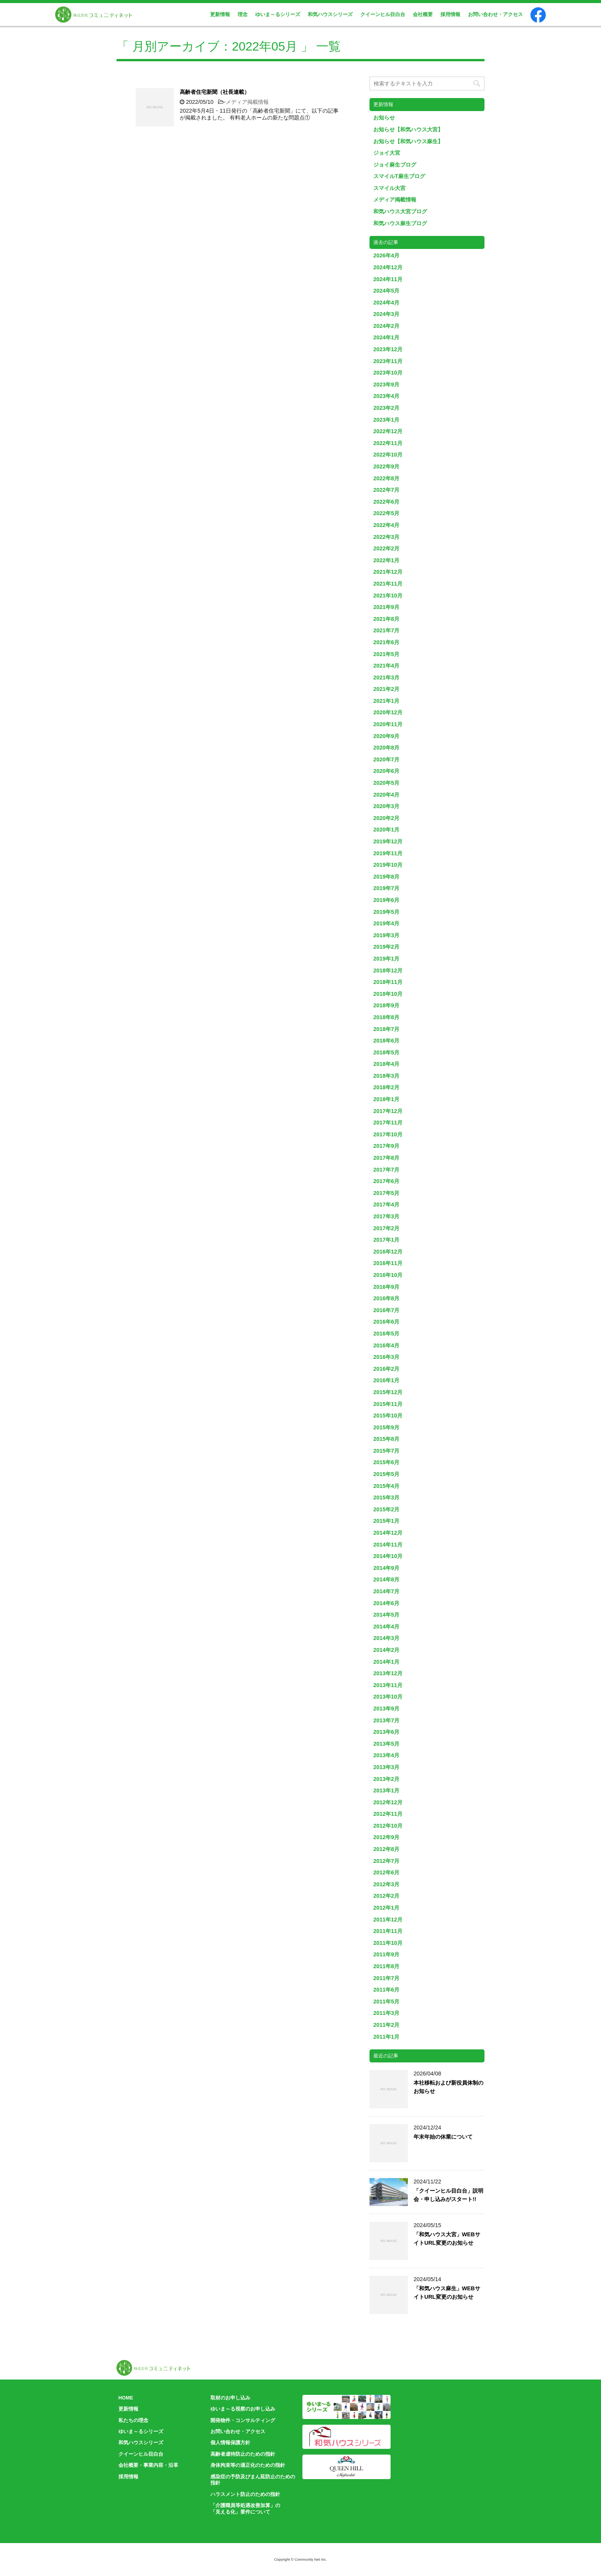  I want to click on 「介護職員等処遇改善加算」の「見える化」要件について, so click(245, 2508).